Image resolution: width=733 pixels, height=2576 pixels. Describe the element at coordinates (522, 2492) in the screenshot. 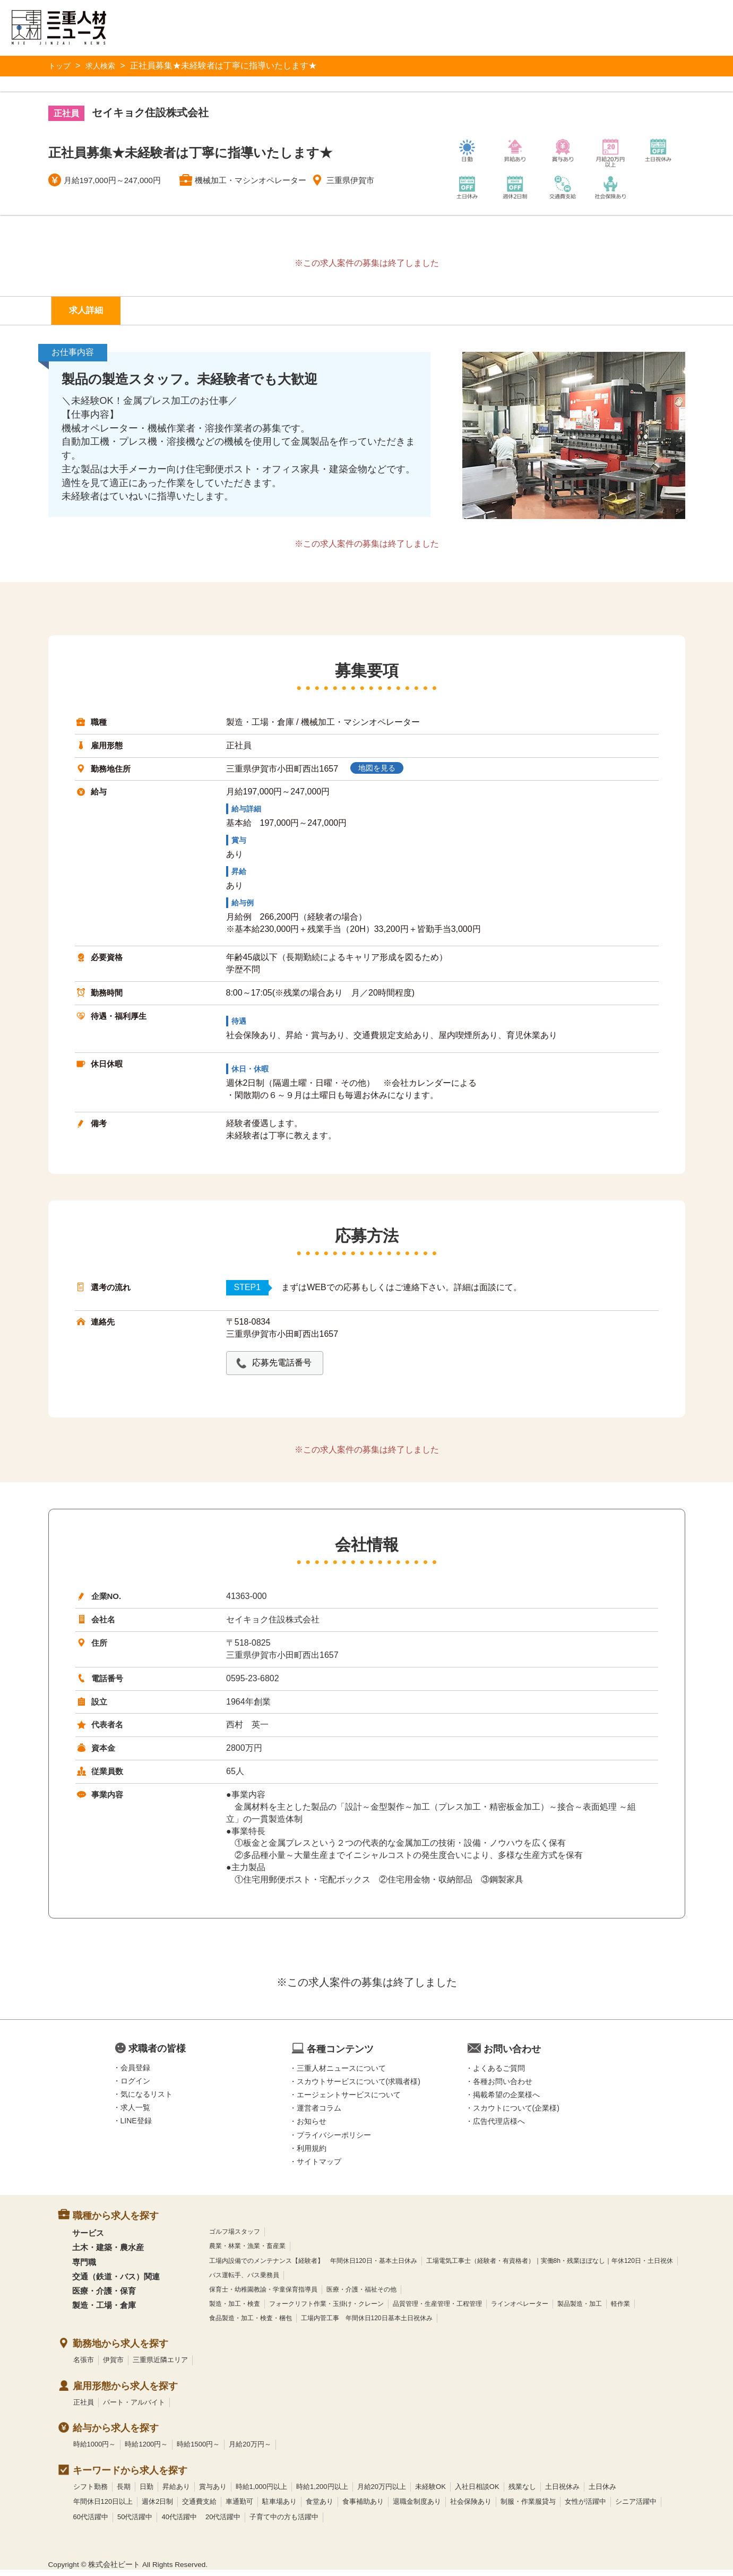

I see `残業なし` at that location.